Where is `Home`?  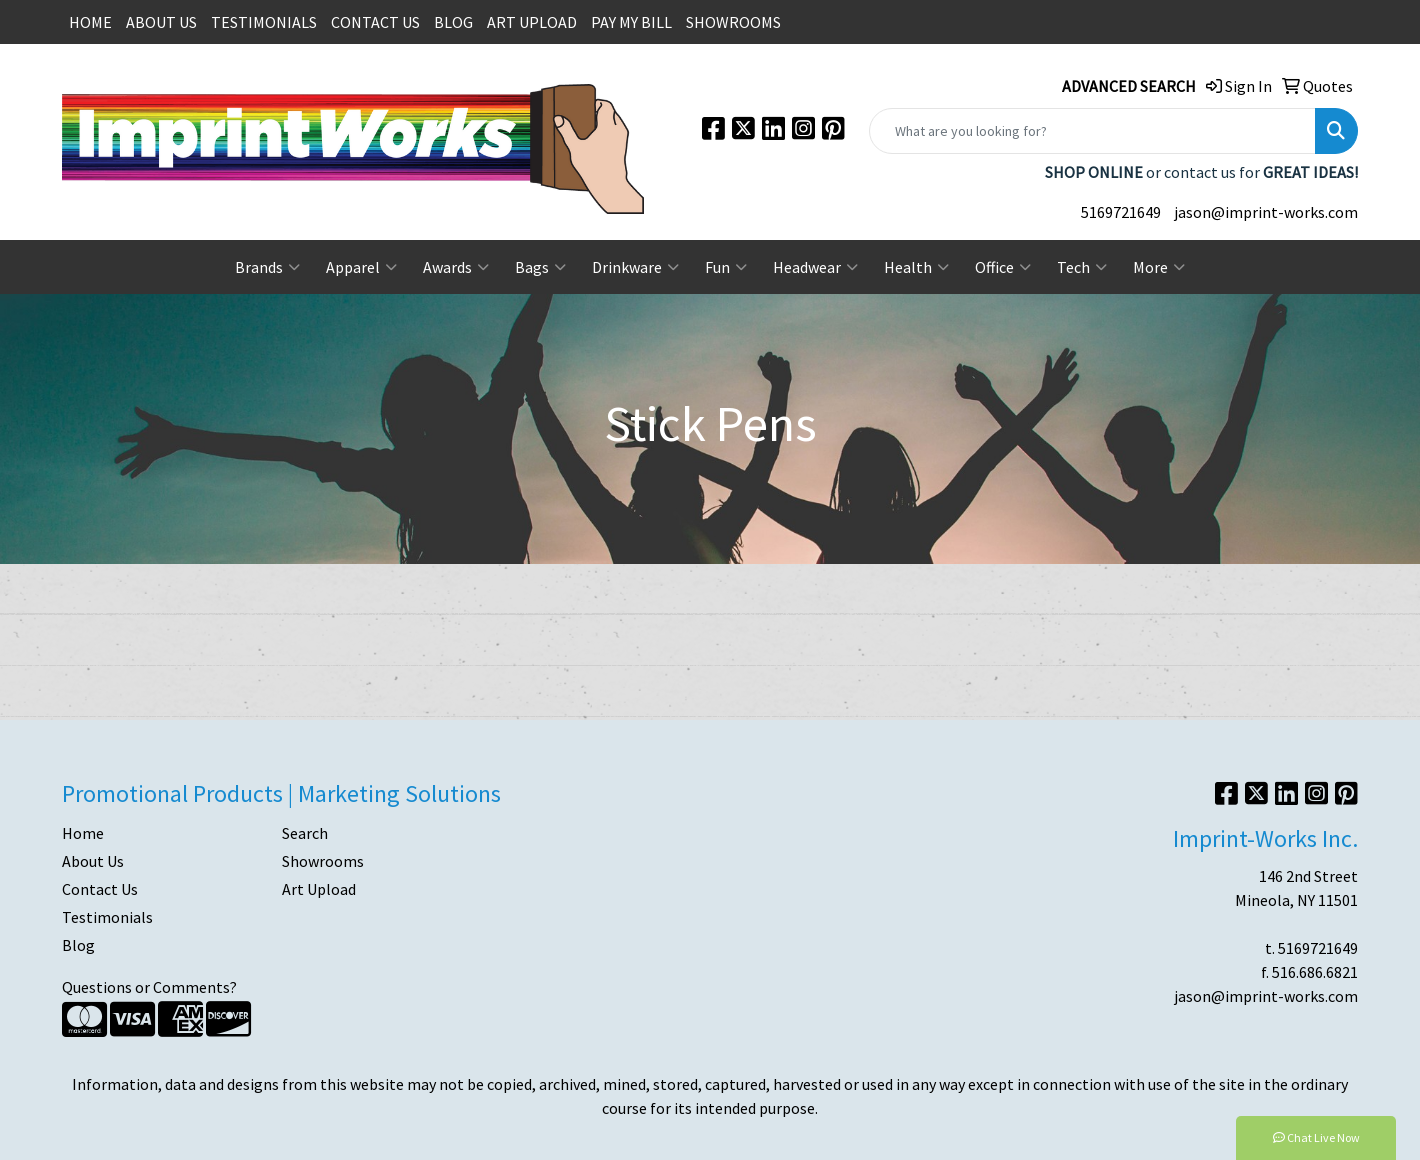
Home is located at coordinates (83, 833).